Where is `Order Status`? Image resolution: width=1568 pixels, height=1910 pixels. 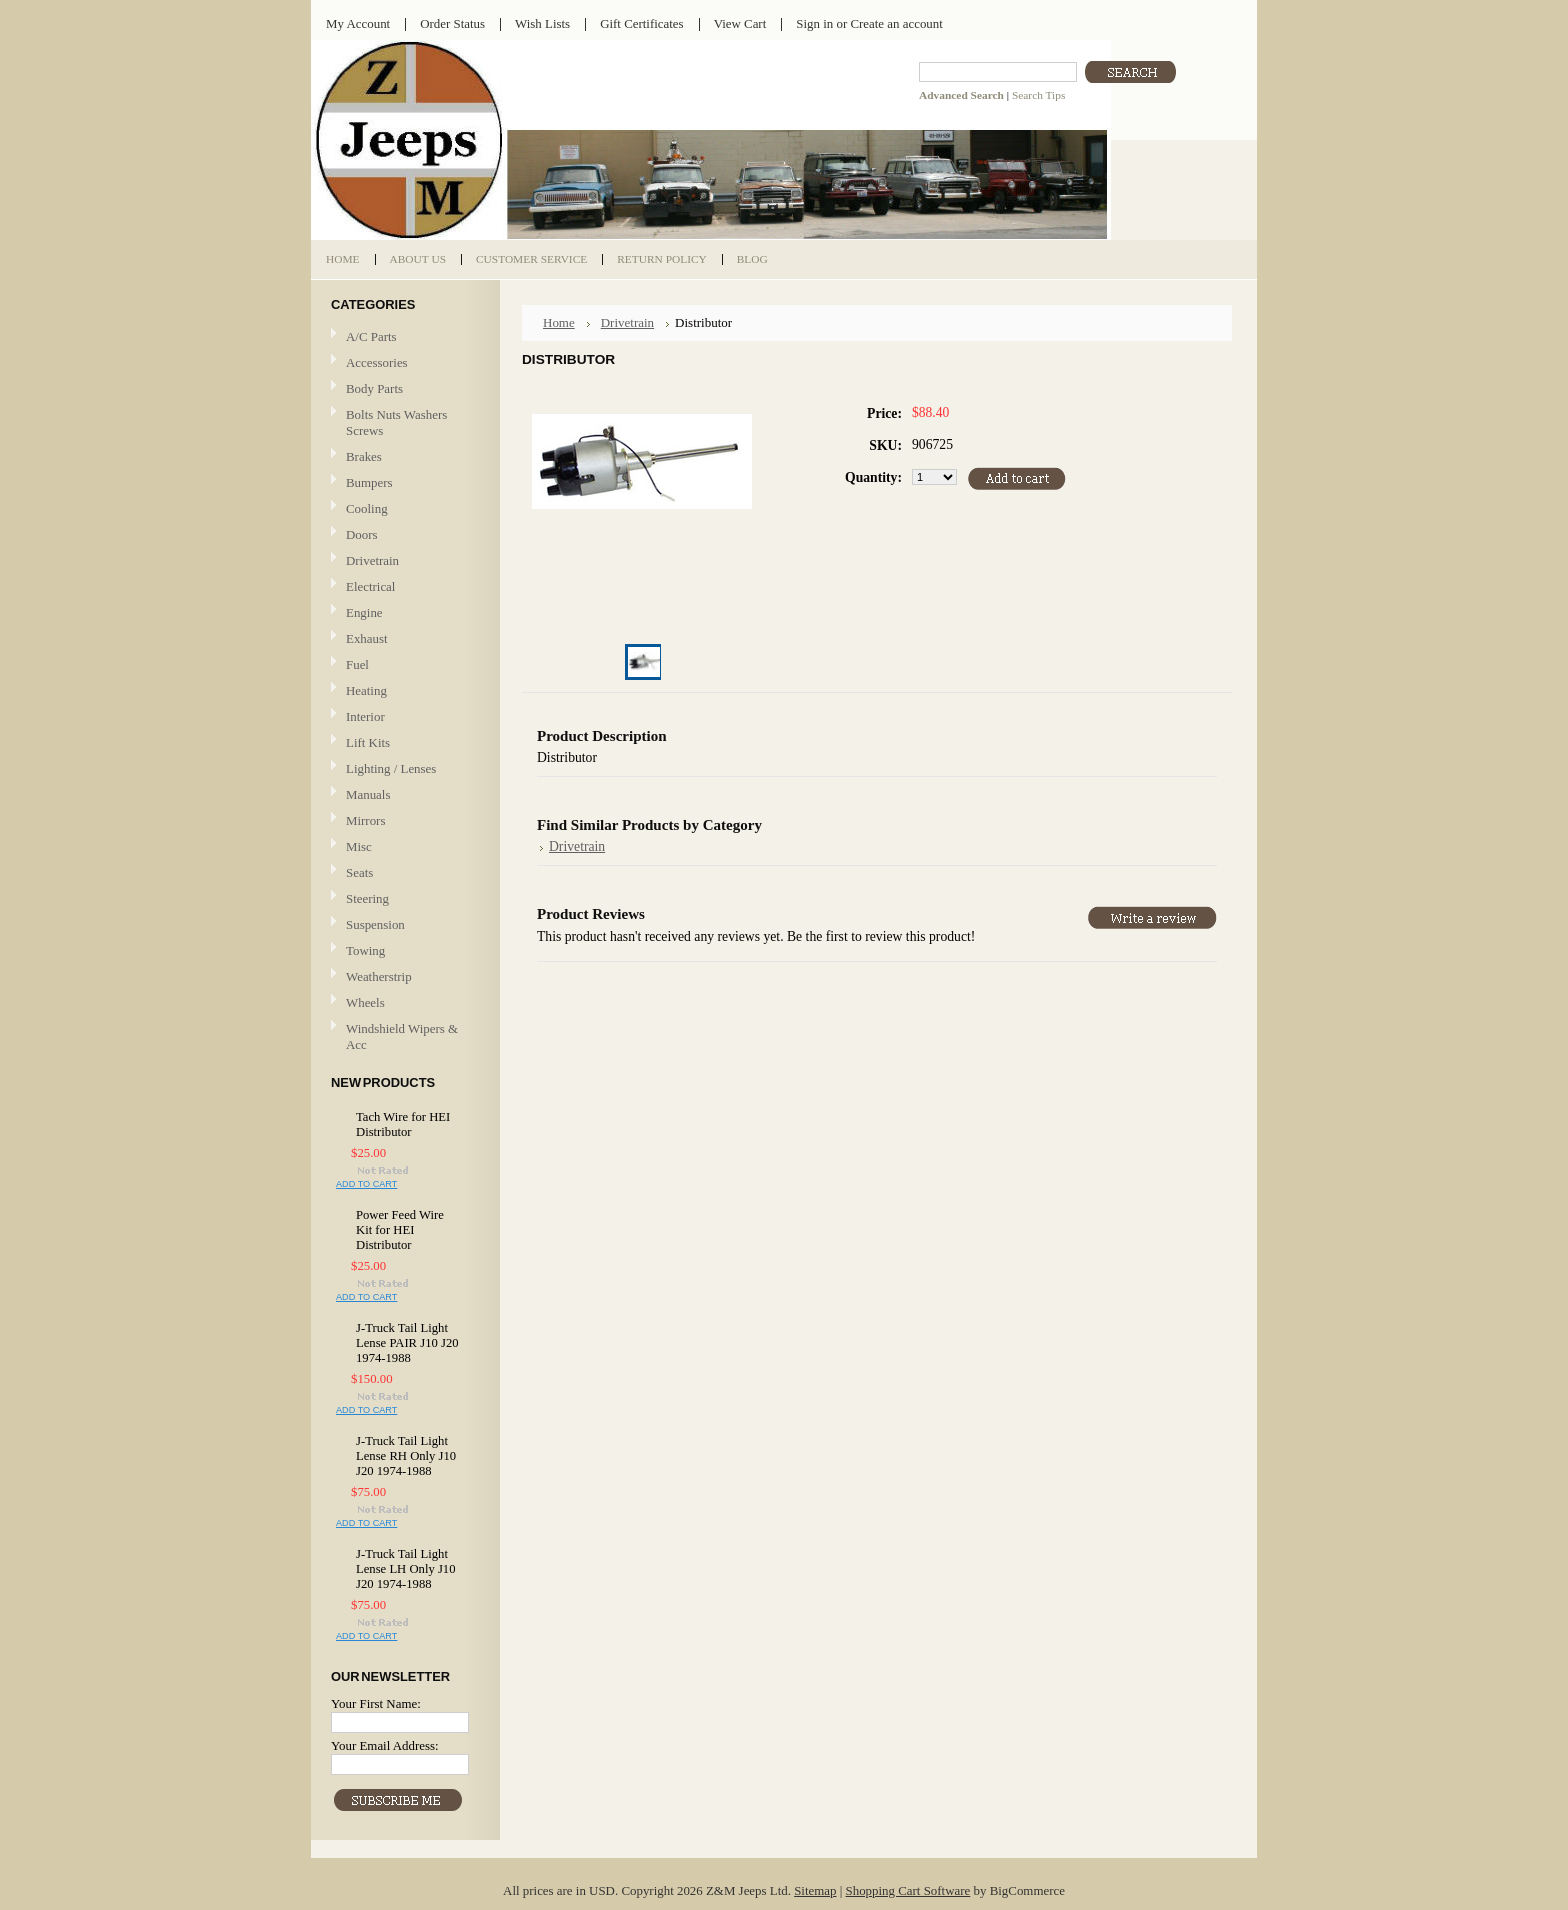 Order Status is located at coordinates (452, 23).